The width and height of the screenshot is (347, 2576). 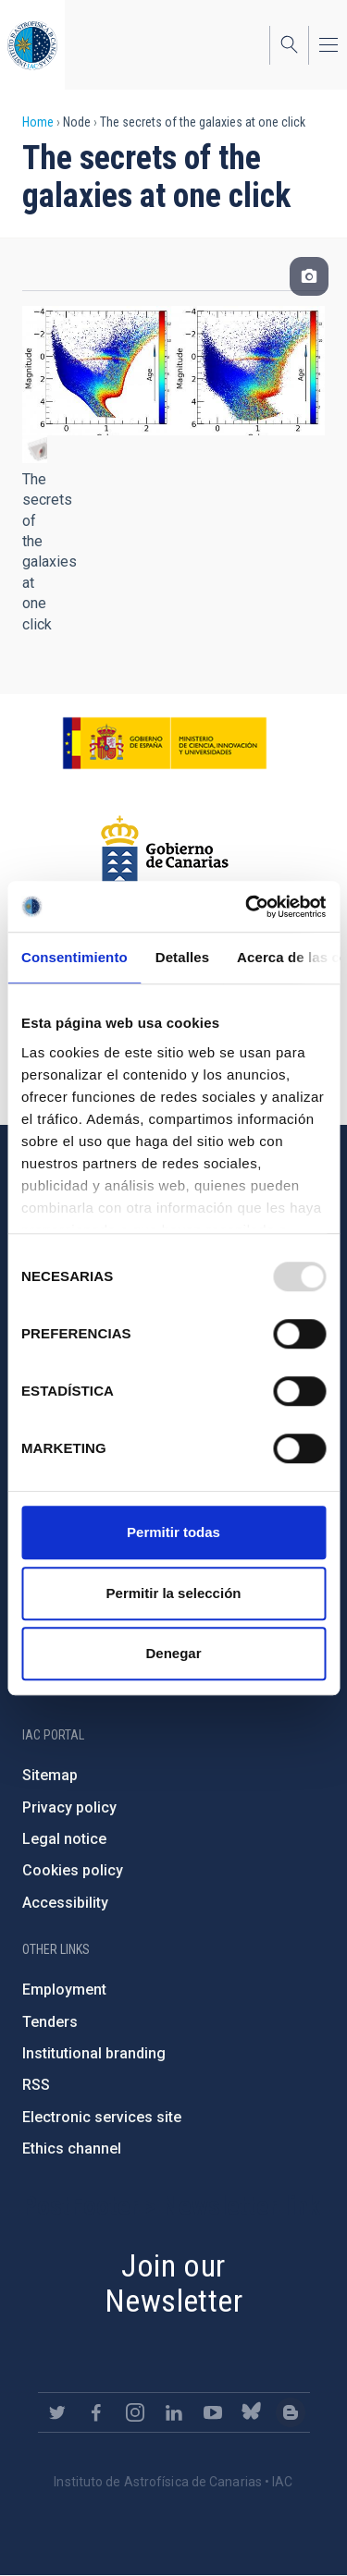 What do you see at coordinates (94, 2053) in the screenshot?
I see `Institutional branding` at bounding box center [94, 2053].